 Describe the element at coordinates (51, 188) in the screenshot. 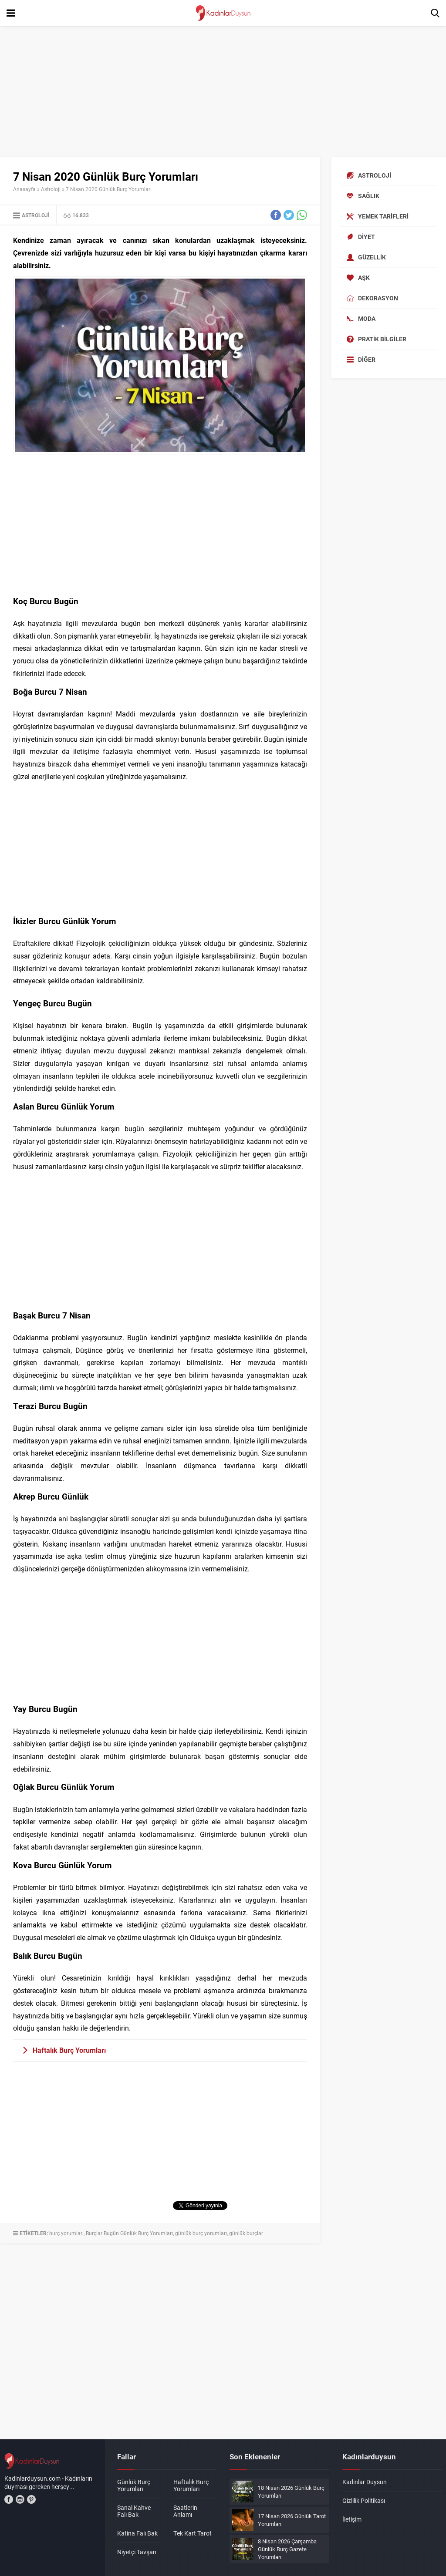

I see `Astroloji` at that location.